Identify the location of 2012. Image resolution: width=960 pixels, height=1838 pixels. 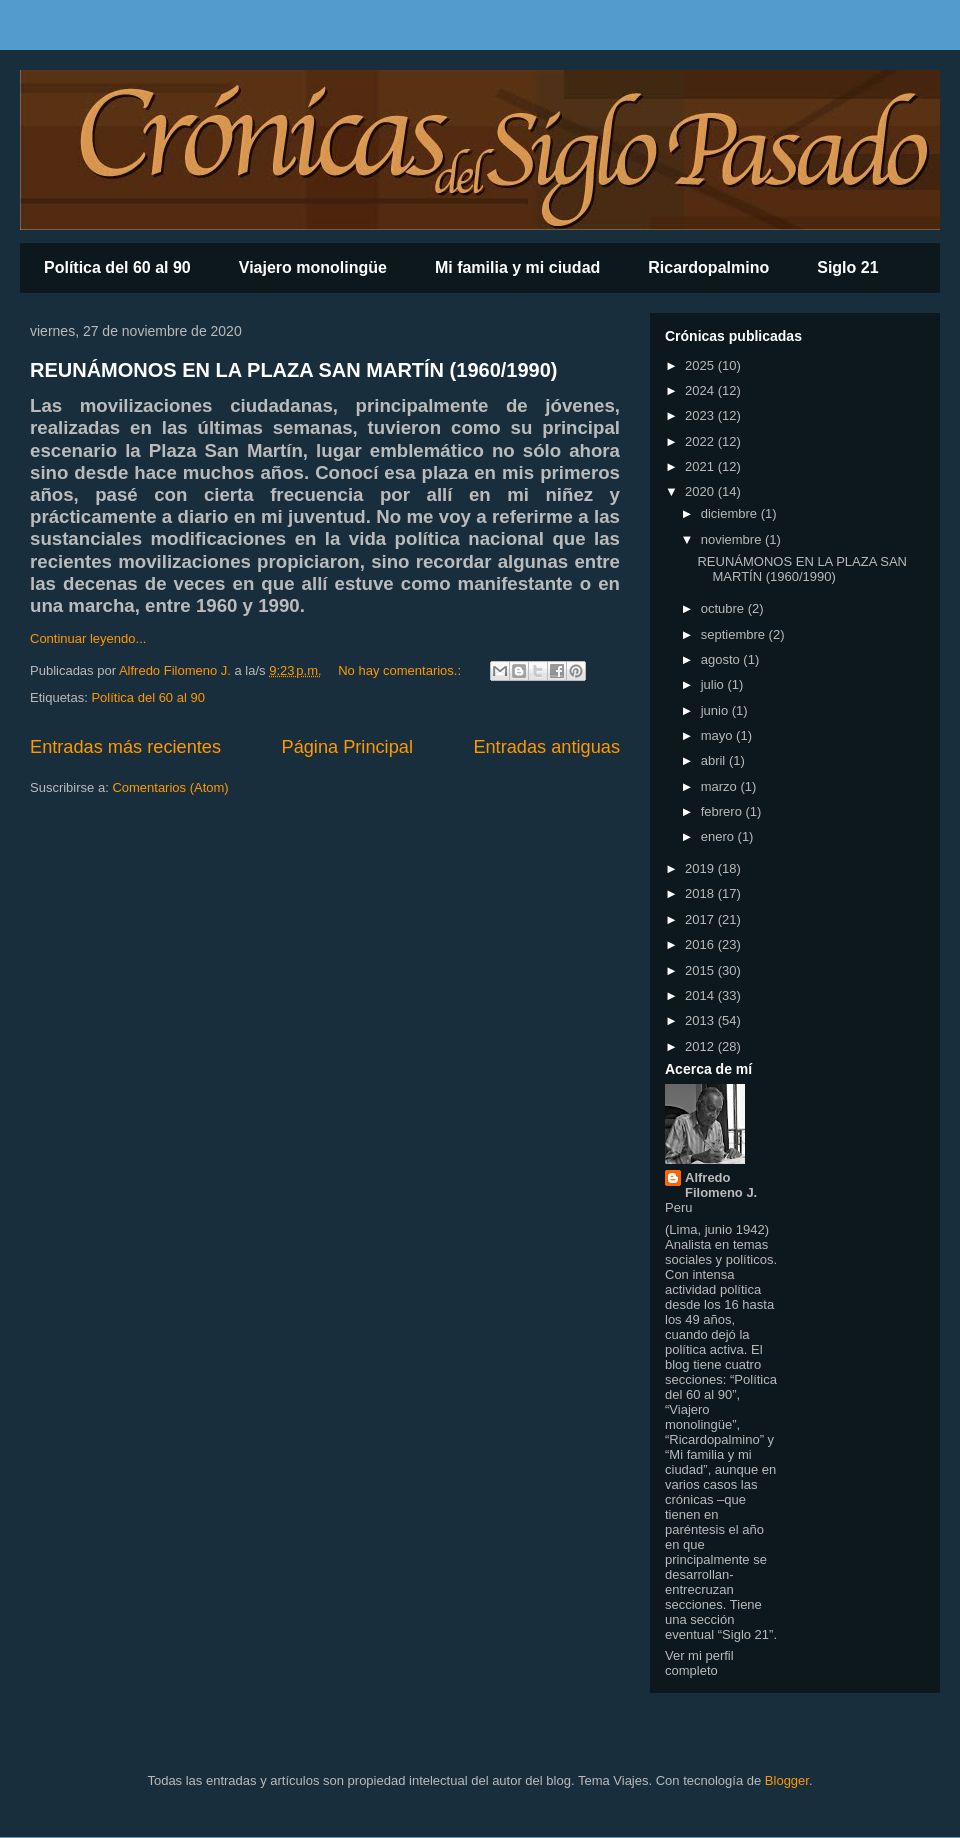
(701, 1046).